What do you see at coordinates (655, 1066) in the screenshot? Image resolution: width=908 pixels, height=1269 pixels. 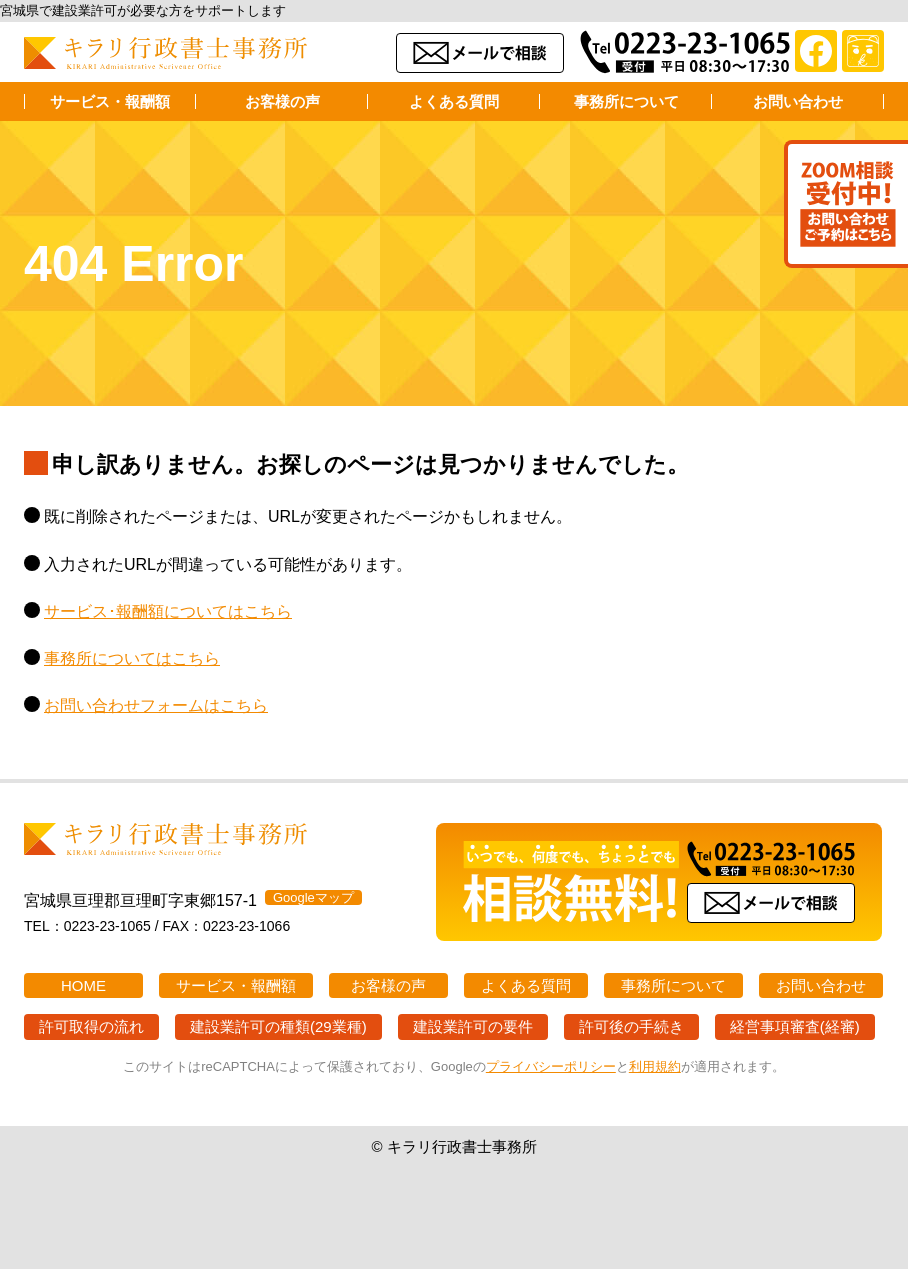 I see `利用規約` at bounding box center [655, 1066].